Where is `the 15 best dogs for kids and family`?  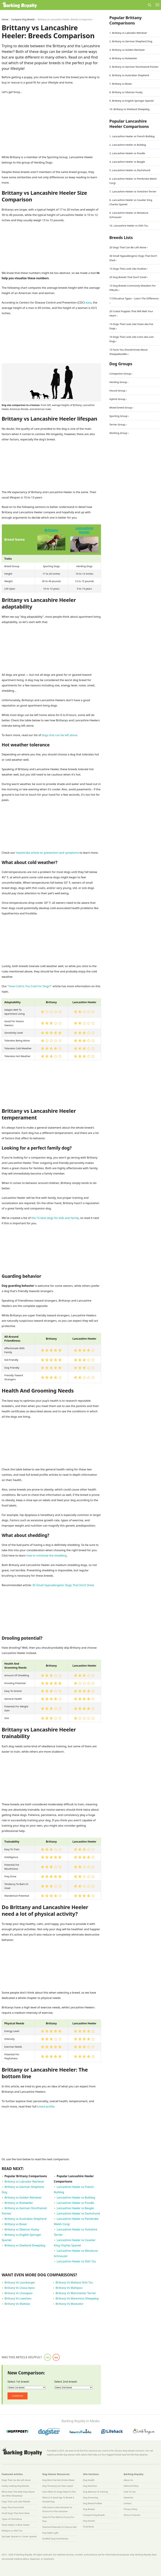 the 15 best dogs for kids and family is located at coordinates (55, 1218).